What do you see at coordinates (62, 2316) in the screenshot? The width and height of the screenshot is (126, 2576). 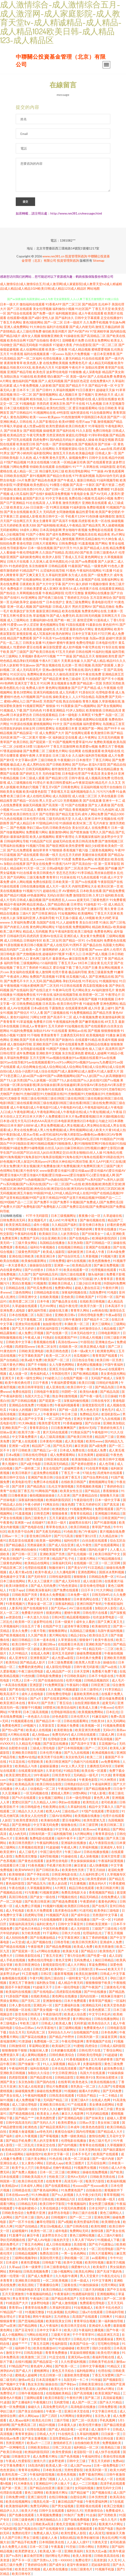 I see `五月婷熟女` at bounding box center [62, 2316].